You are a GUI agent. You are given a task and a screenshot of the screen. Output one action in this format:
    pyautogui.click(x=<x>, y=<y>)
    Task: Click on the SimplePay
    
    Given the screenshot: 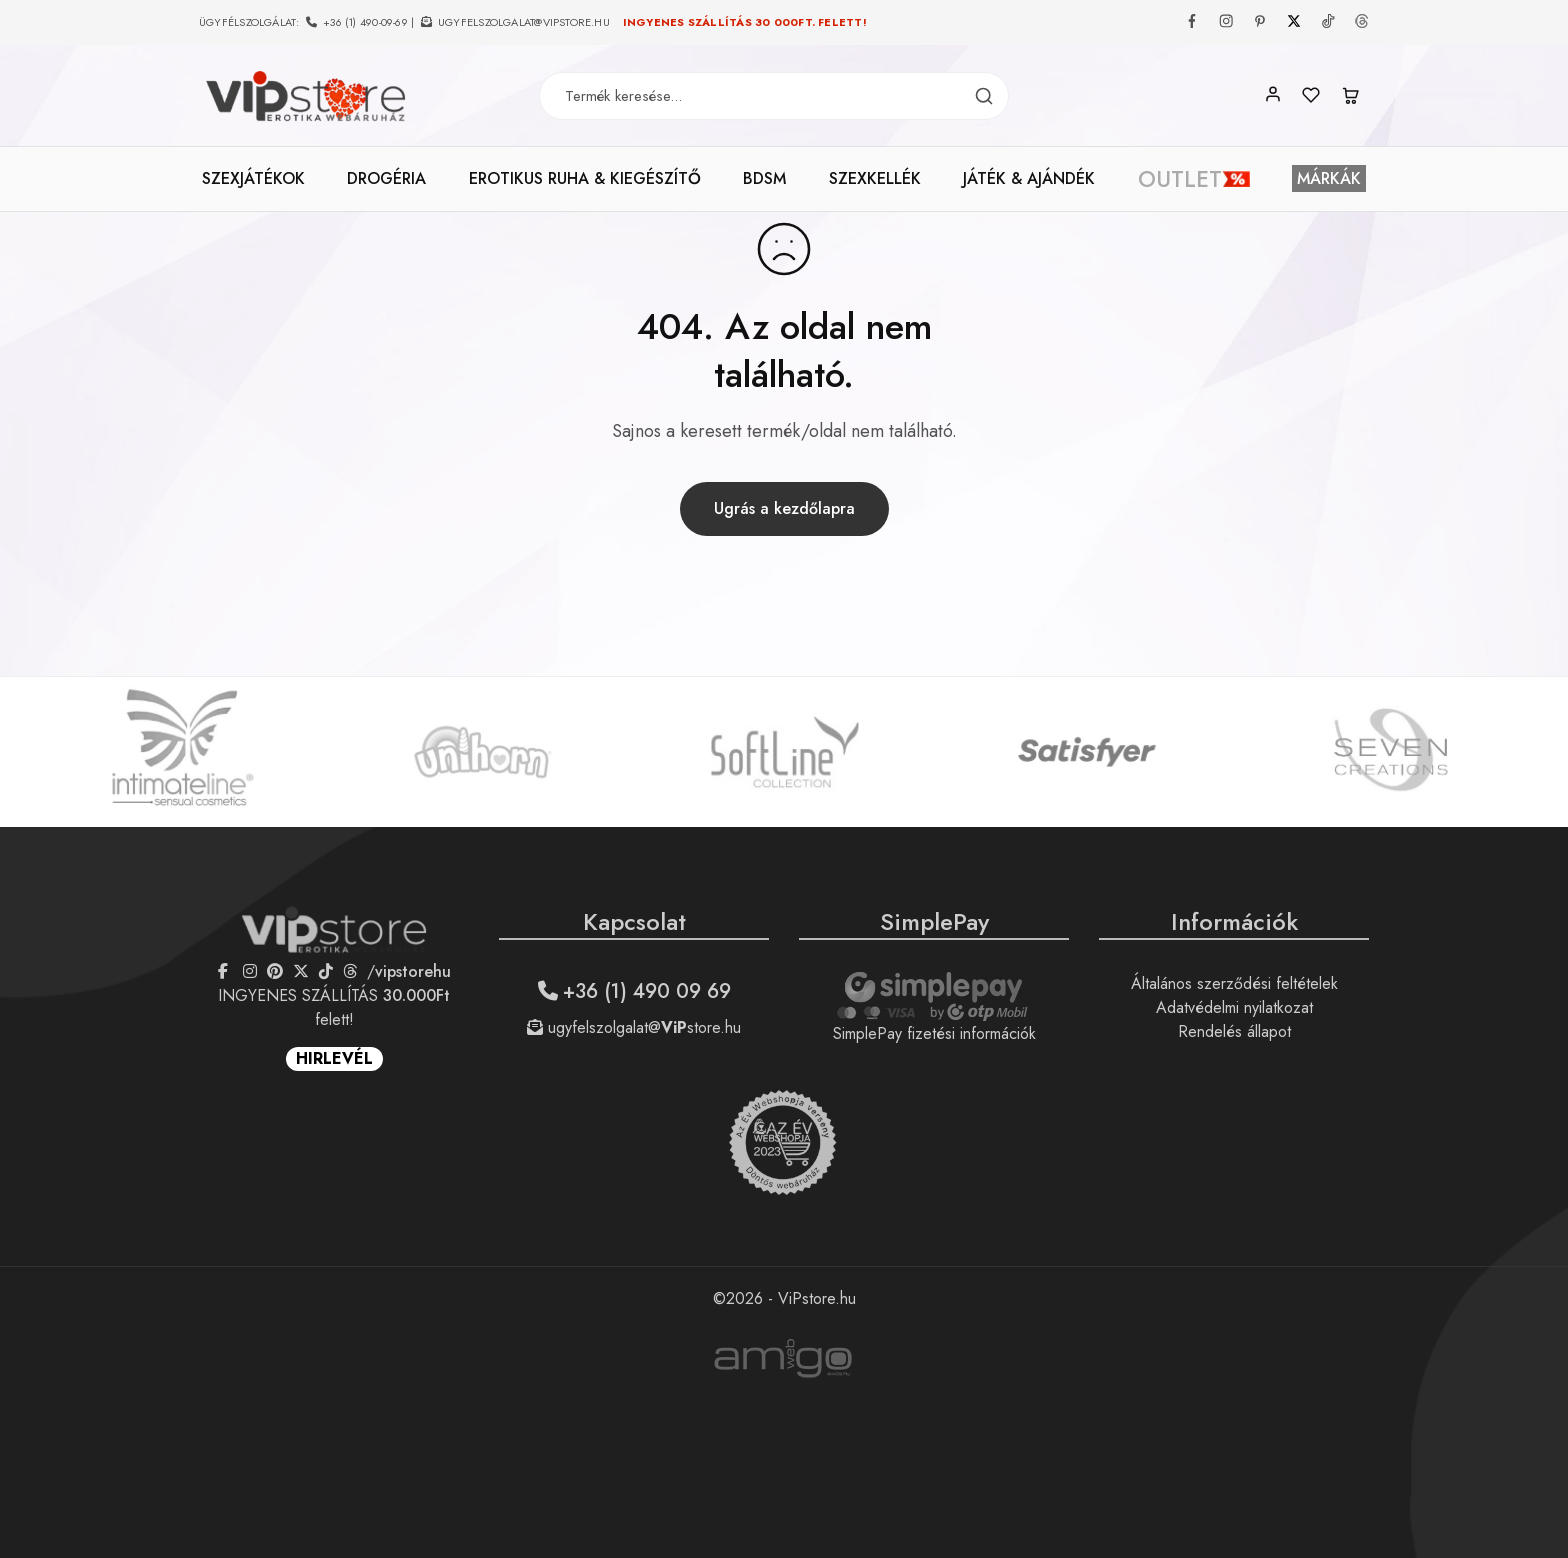 What is the action you would take?
    pyautogui.click(x=934, y=921)
    